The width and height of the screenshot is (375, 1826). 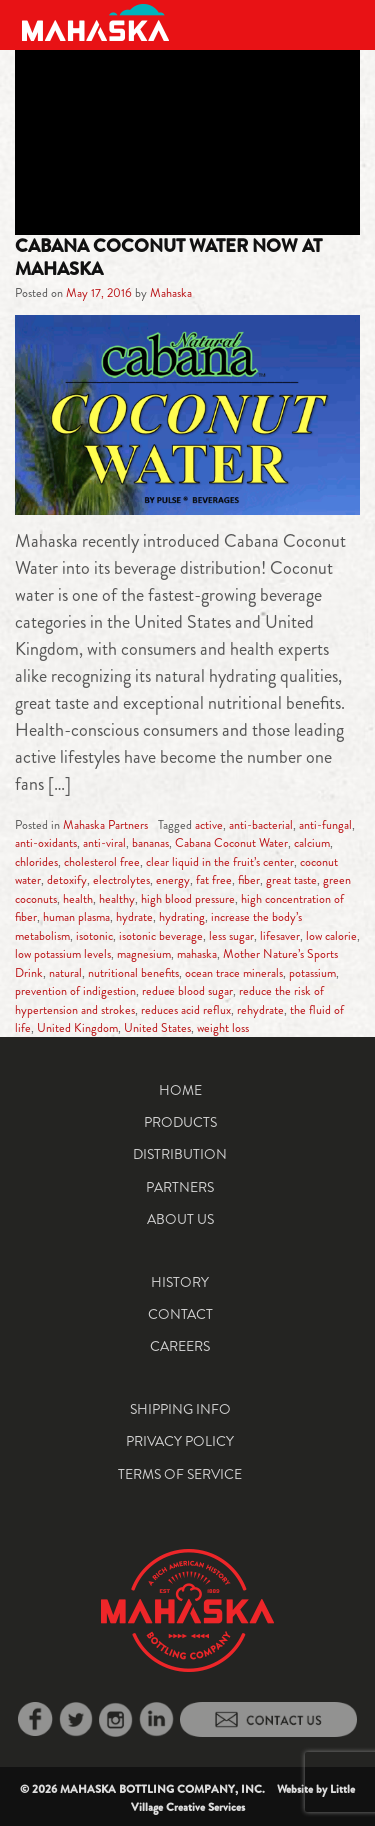 What do you see at coordinates (291, 880) in the screenshot?
I see `great taste` at bounding box center [291, 880].